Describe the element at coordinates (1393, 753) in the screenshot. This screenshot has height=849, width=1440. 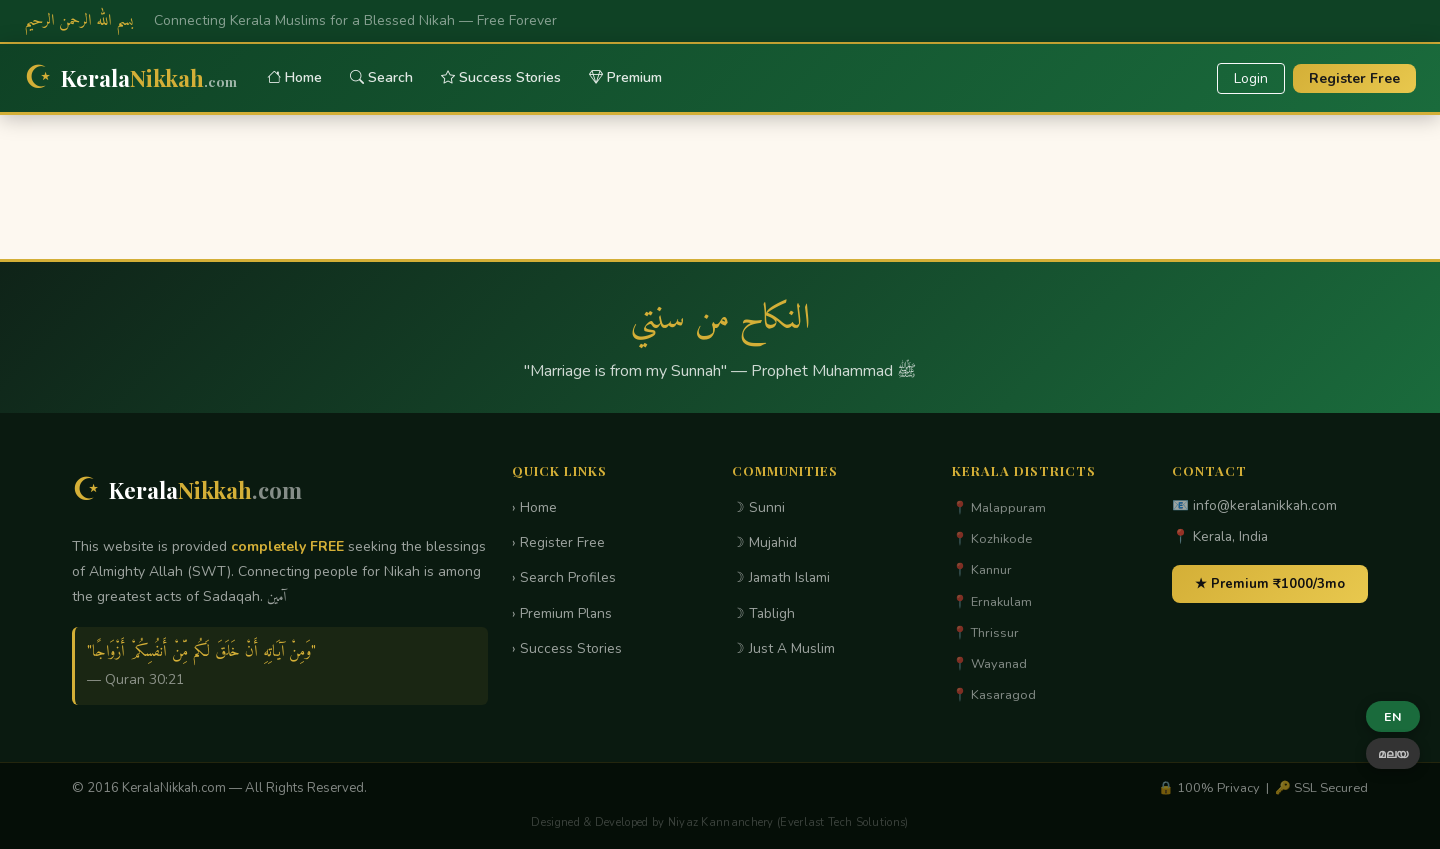
I see `മലയ` at that location.